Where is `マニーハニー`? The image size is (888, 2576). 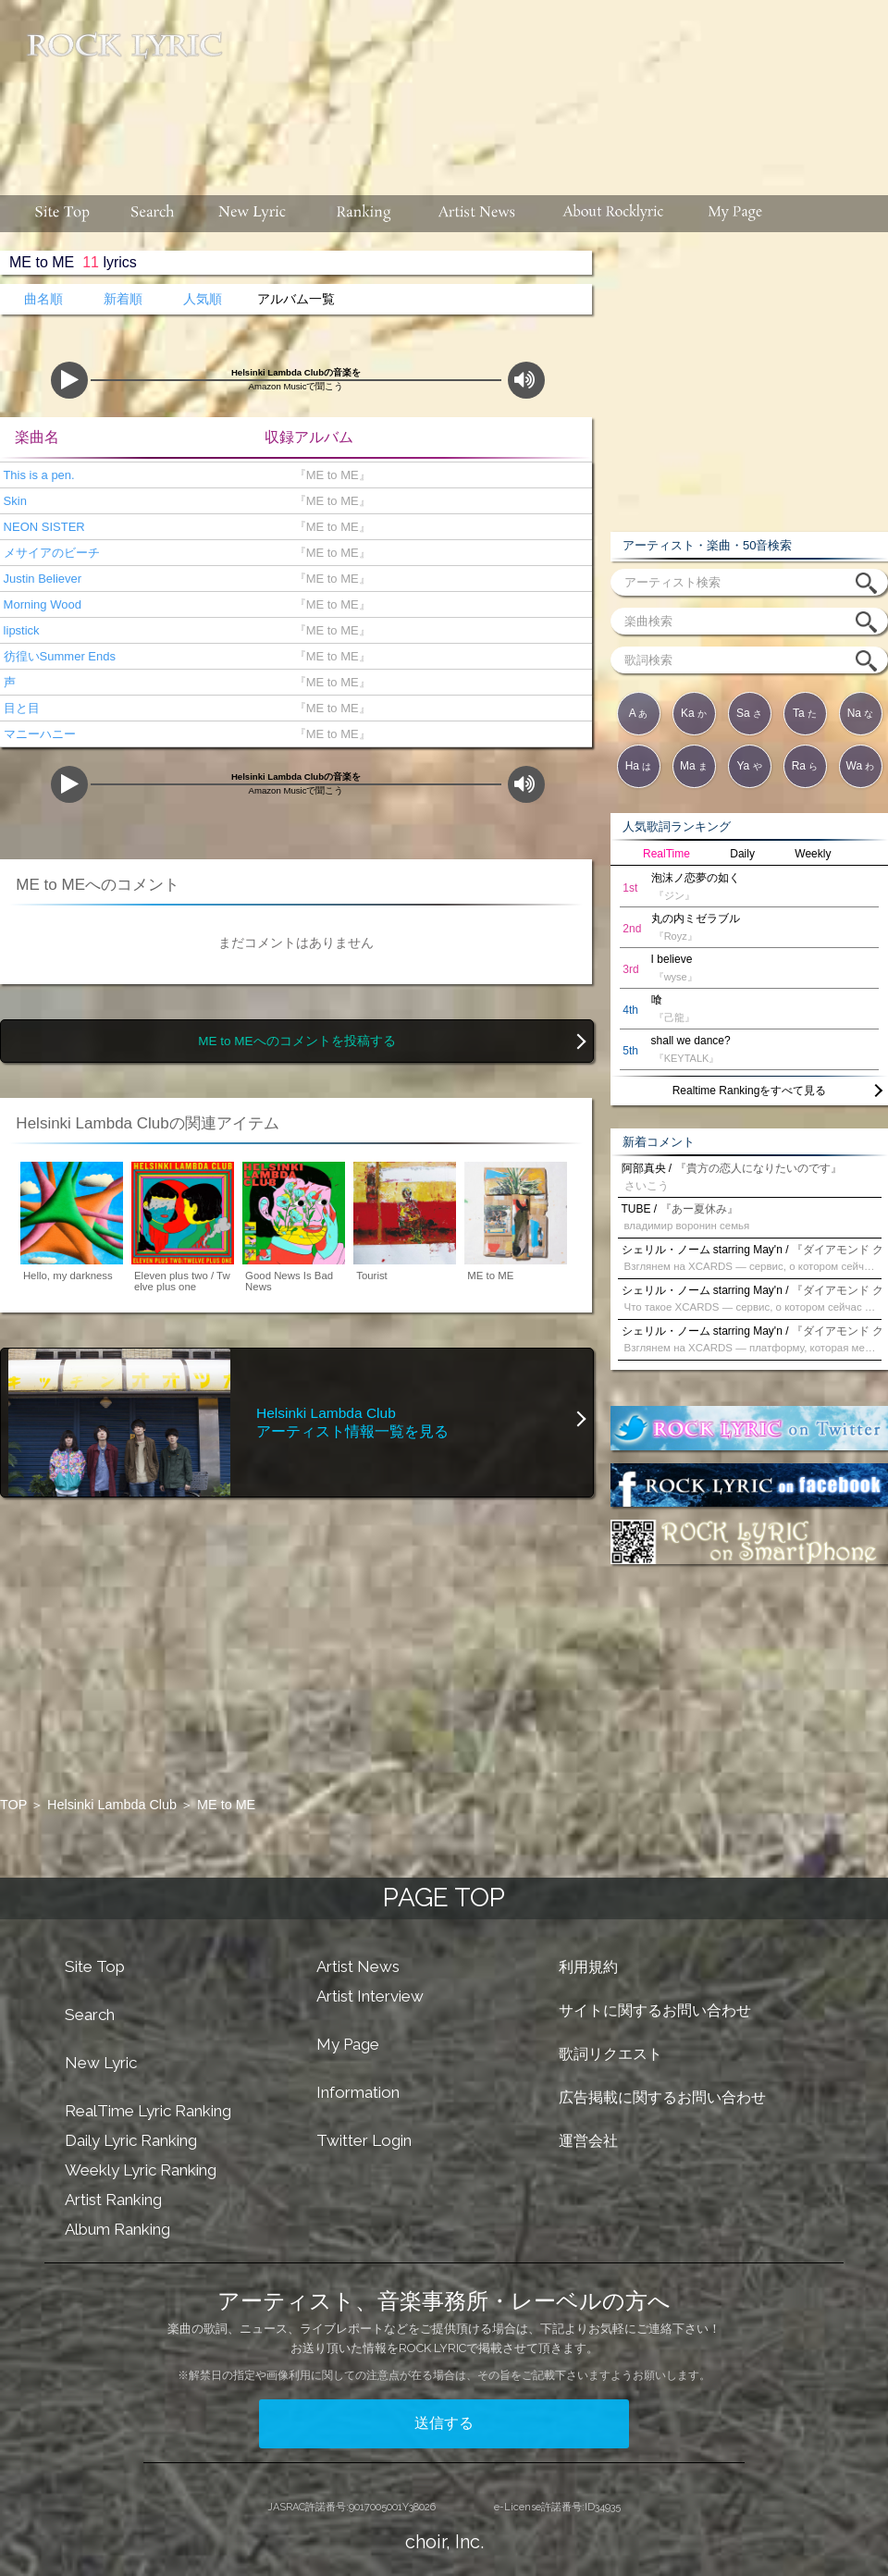
マニーハニー is located at coordinates (38, 734).